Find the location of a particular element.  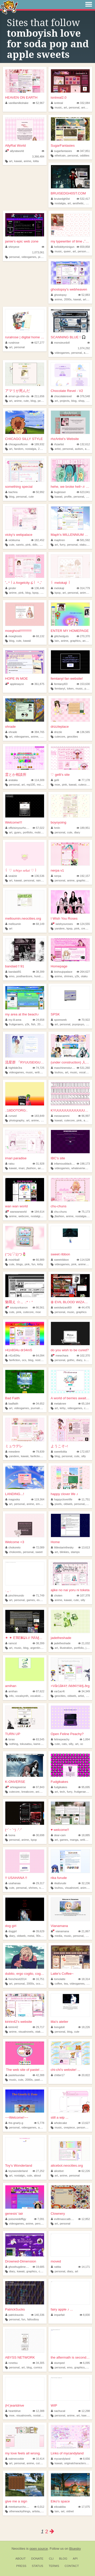

sel is located at coordinates (62, 2511).